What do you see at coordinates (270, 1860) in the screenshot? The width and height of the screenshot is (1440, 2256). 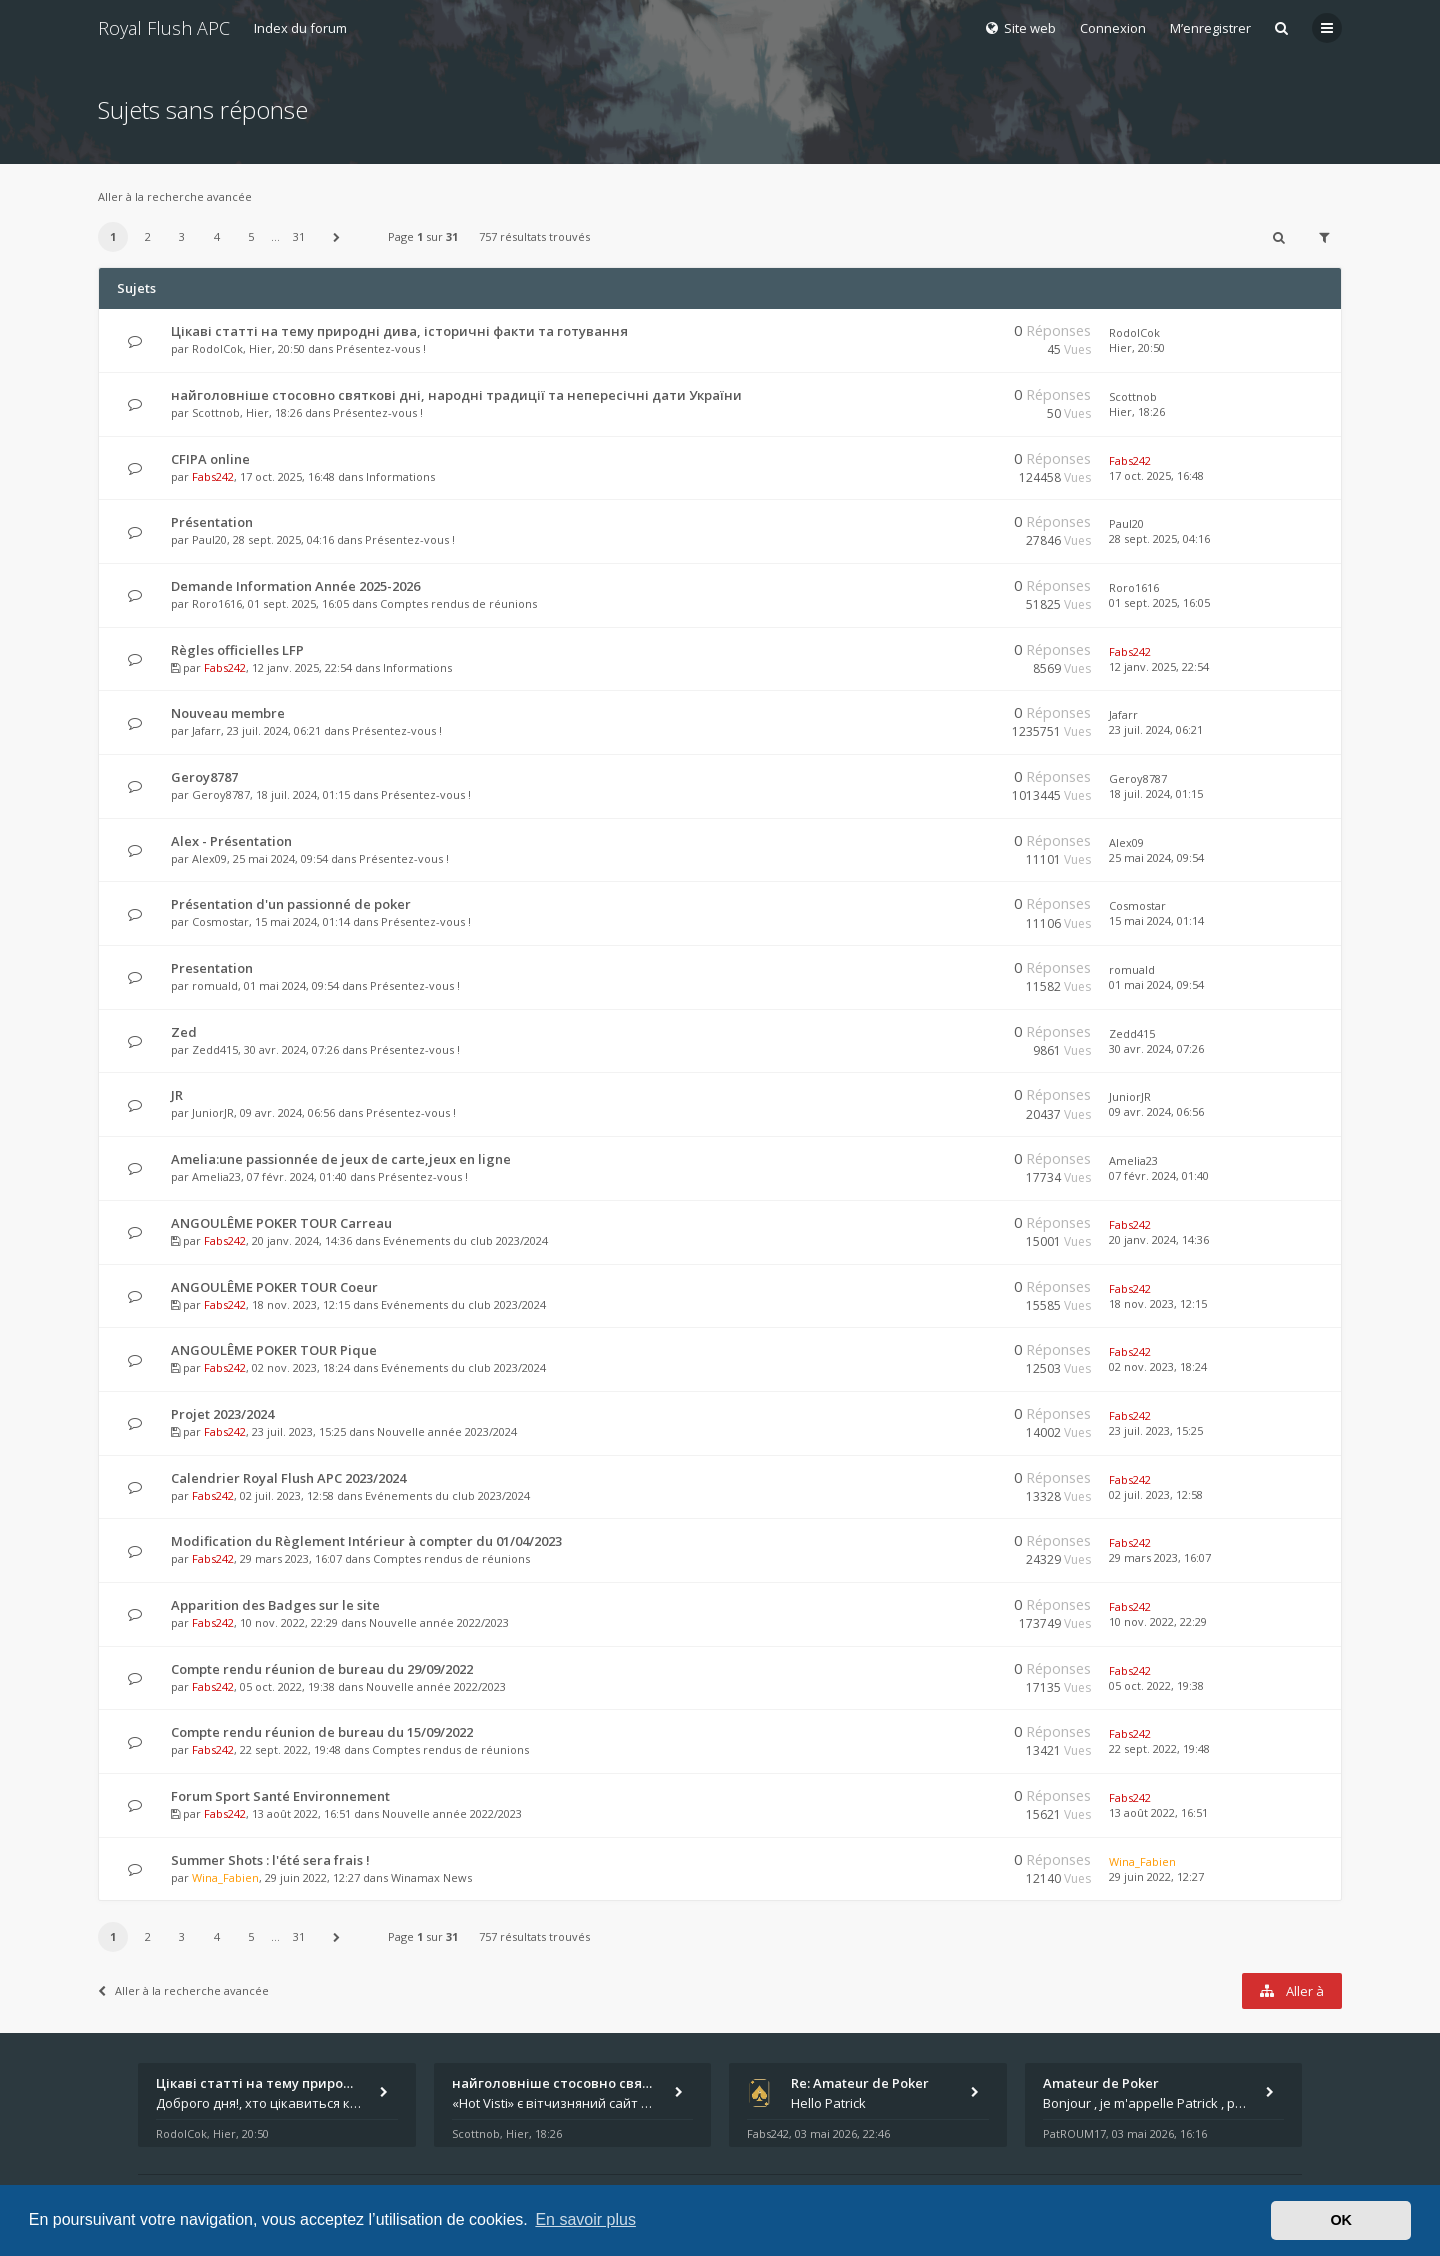 I see `Summer Shots : l'été sera frais !` at bounding box center [270, 1860].